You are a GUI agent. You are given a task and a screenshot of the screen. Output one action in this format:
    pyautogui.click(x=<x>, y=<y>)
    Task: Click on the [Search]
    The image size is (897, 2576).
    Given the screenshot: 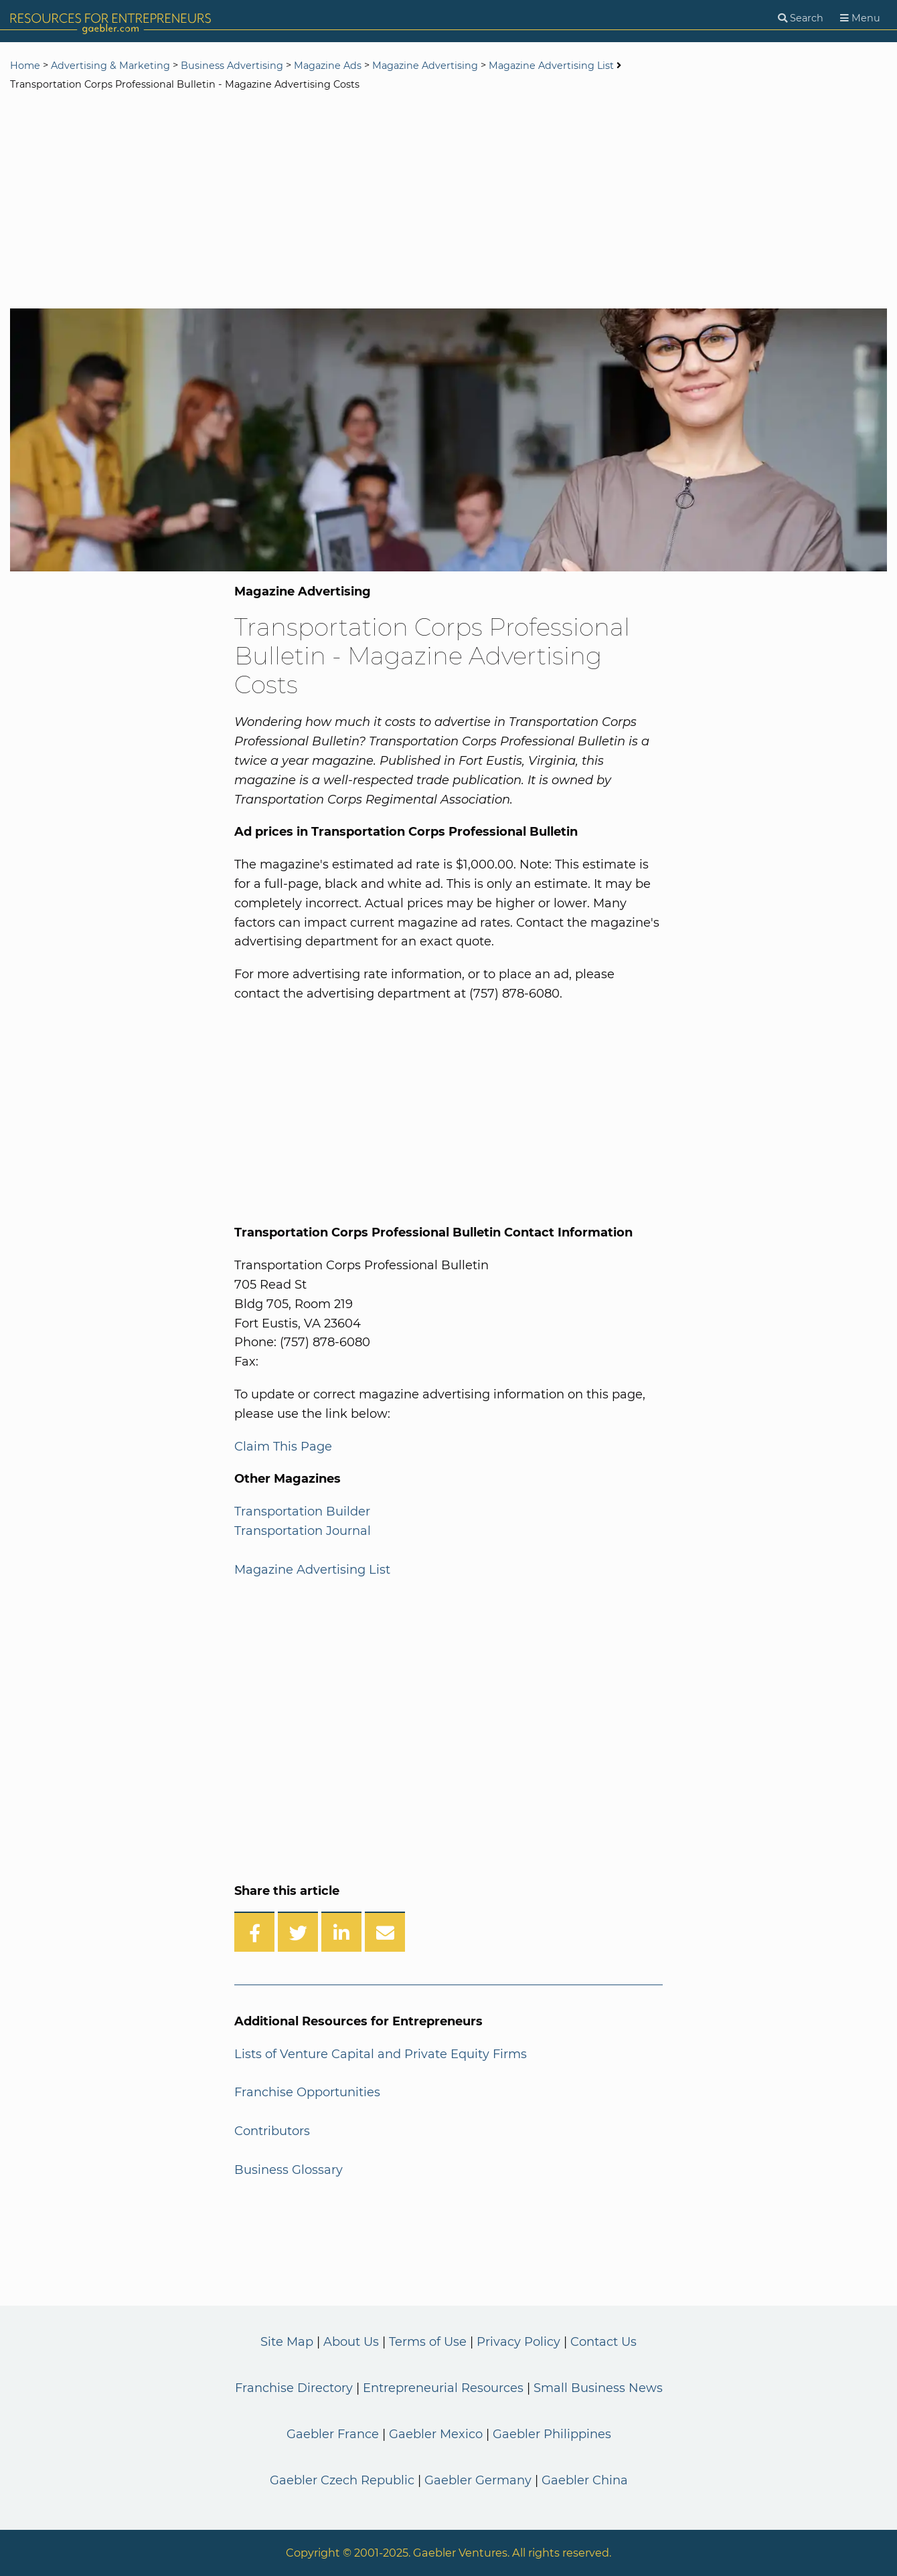 What is the action you would take?
    pyautogui.click(x=800, y=18)
    